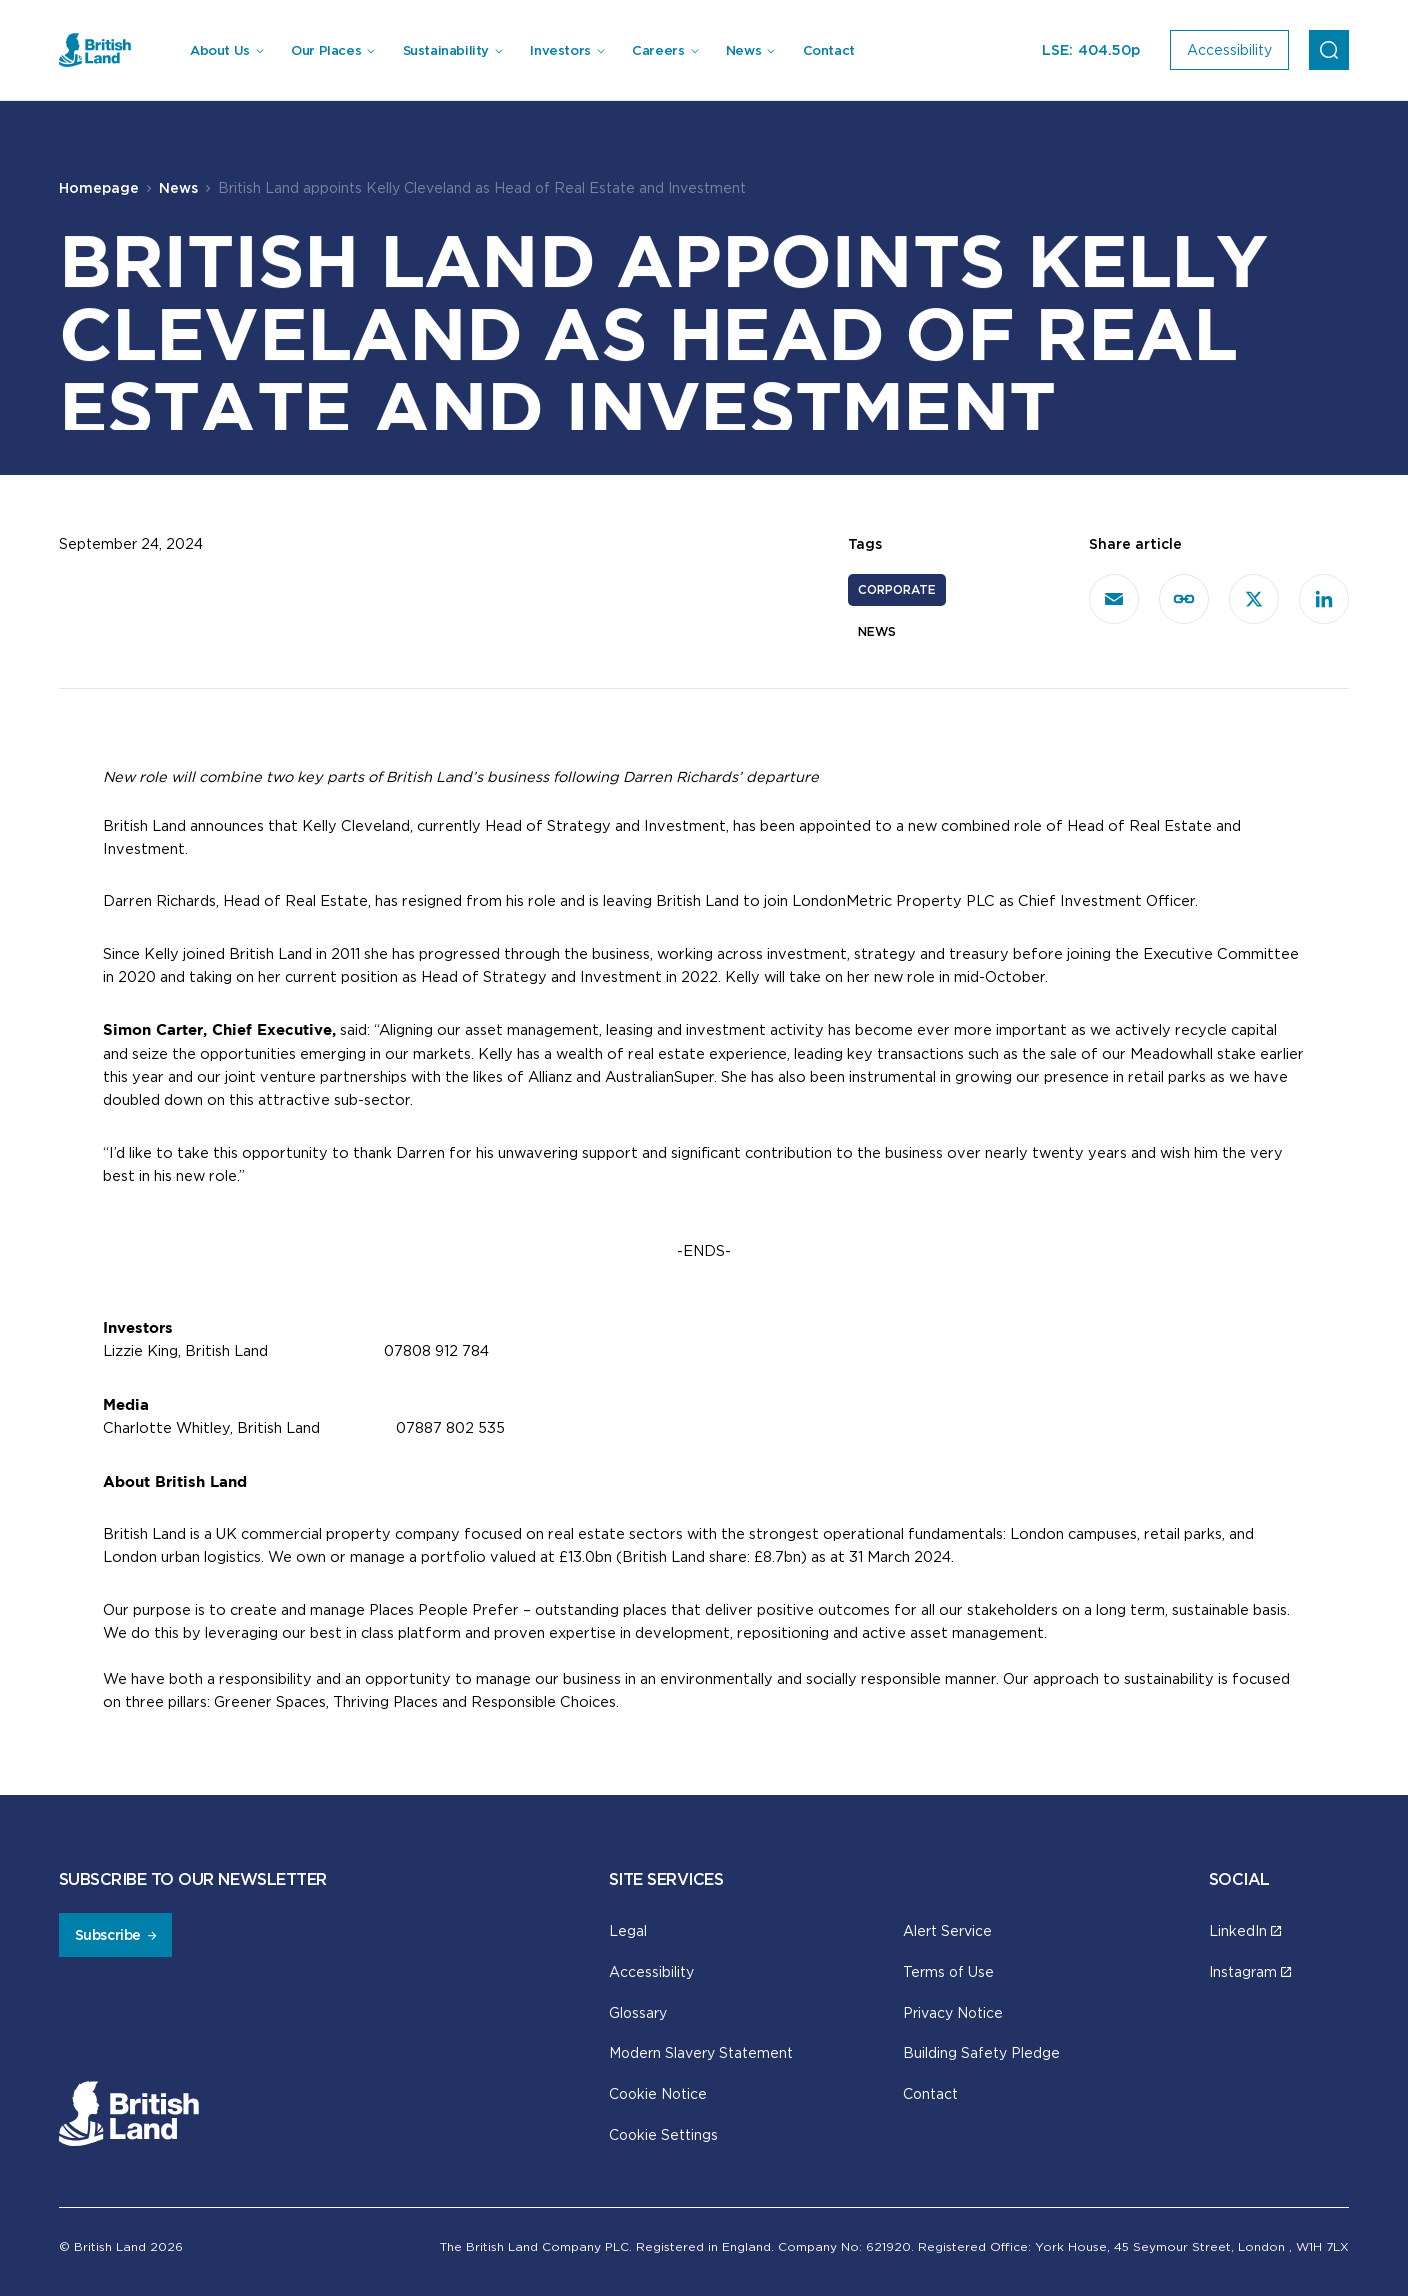 This screenshot has height=2296, width=1408. I want to click on Accessibility, so click(651, 1971).